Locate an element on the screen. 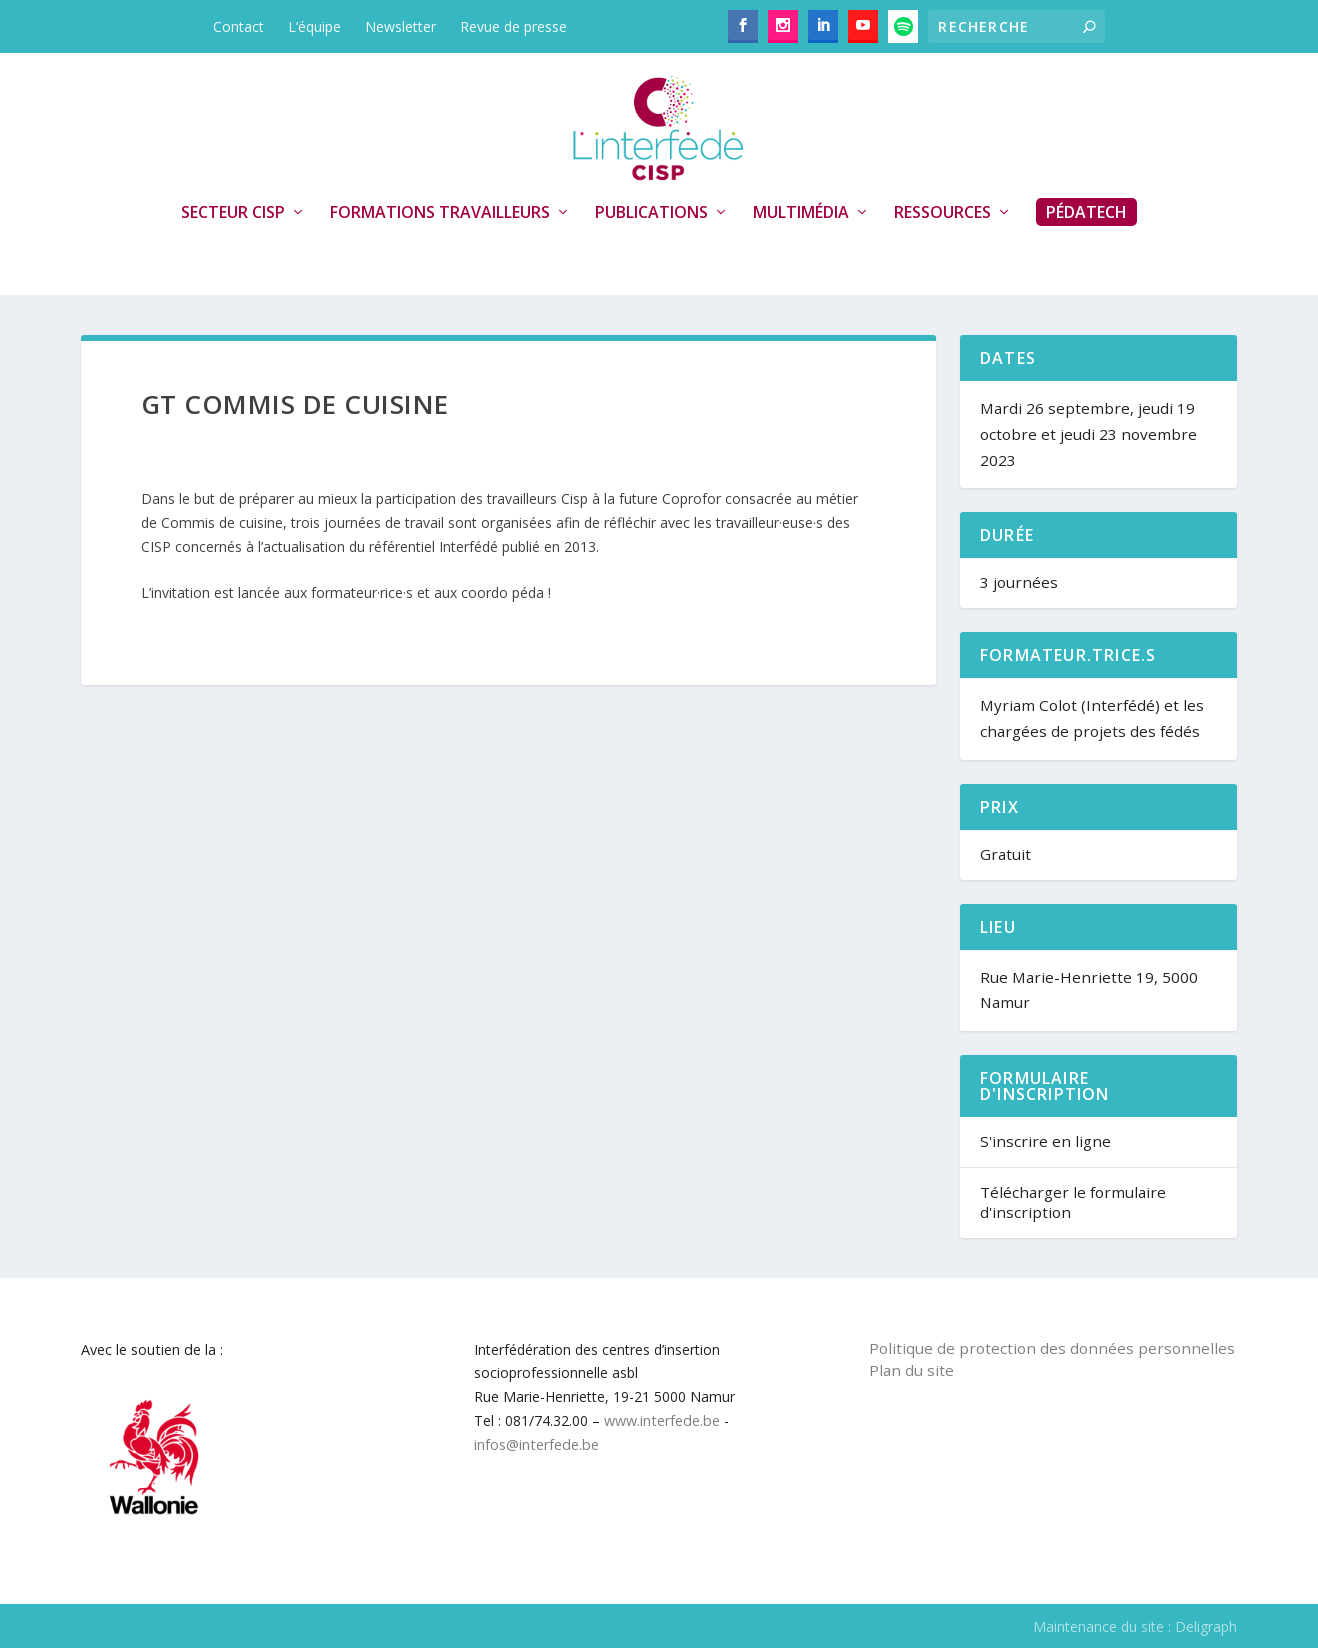 This screenshot has height=1648, width=1318. Secteur CISP is located at coordinates (233, 213).